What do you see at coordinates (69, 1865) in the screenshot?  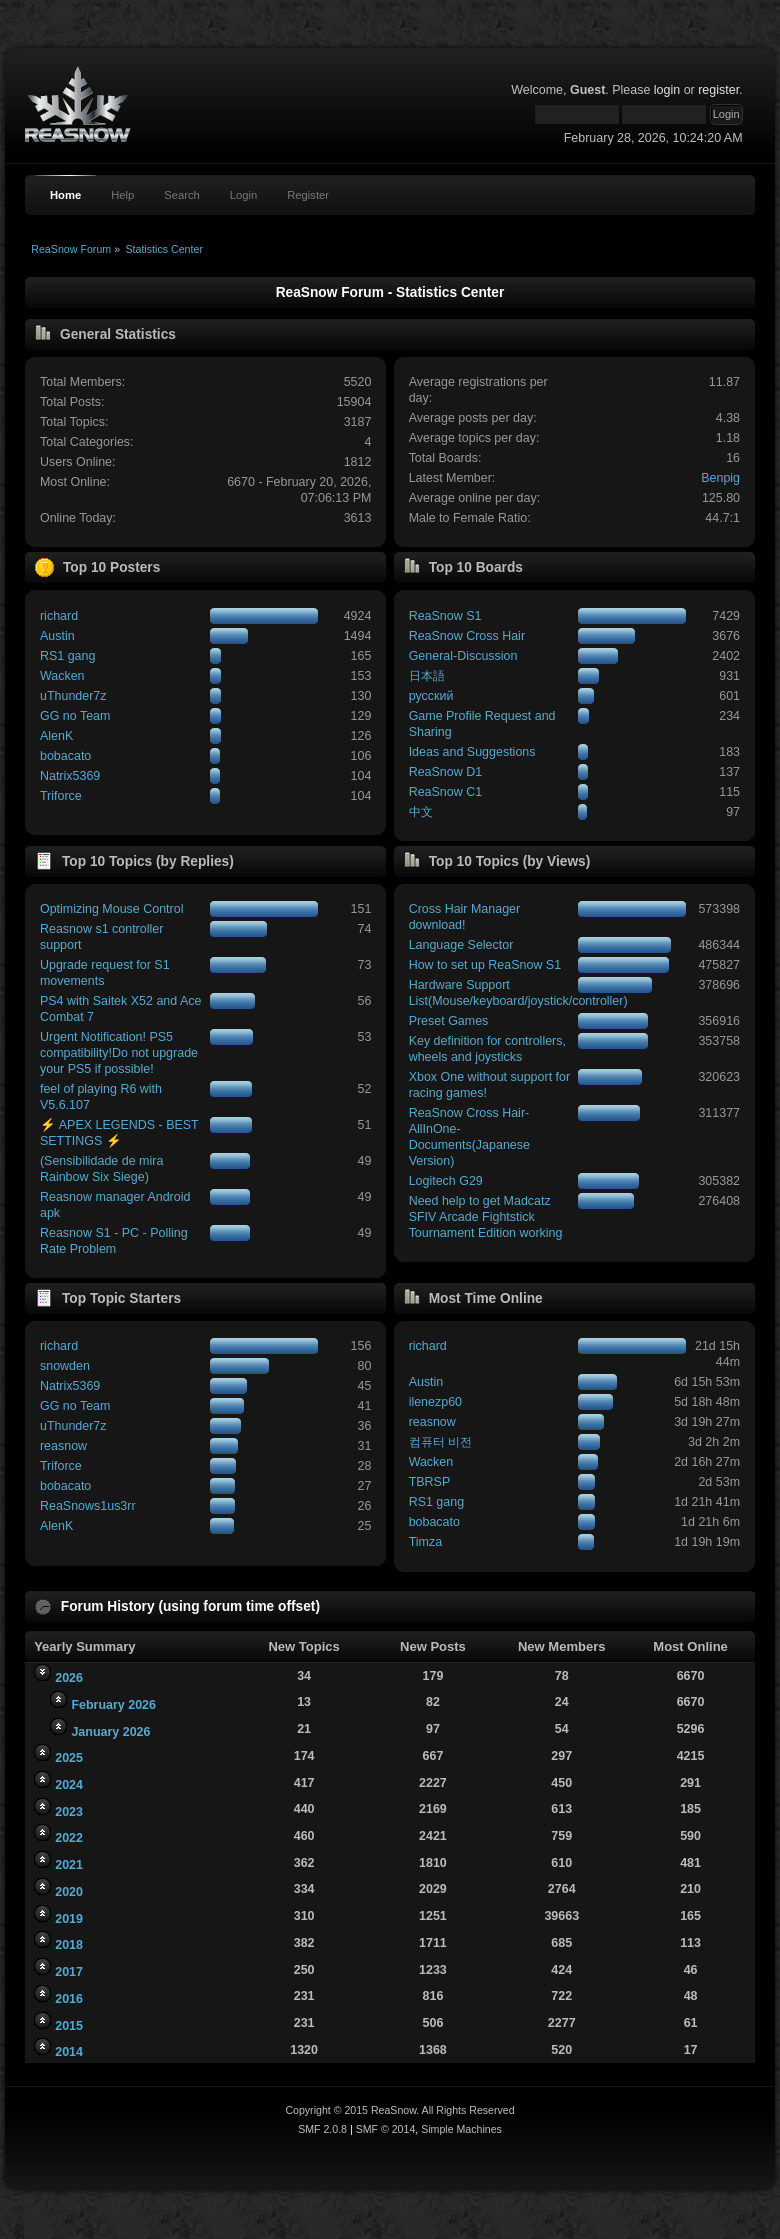 I see `2021` at bounding box center [69, 1865].